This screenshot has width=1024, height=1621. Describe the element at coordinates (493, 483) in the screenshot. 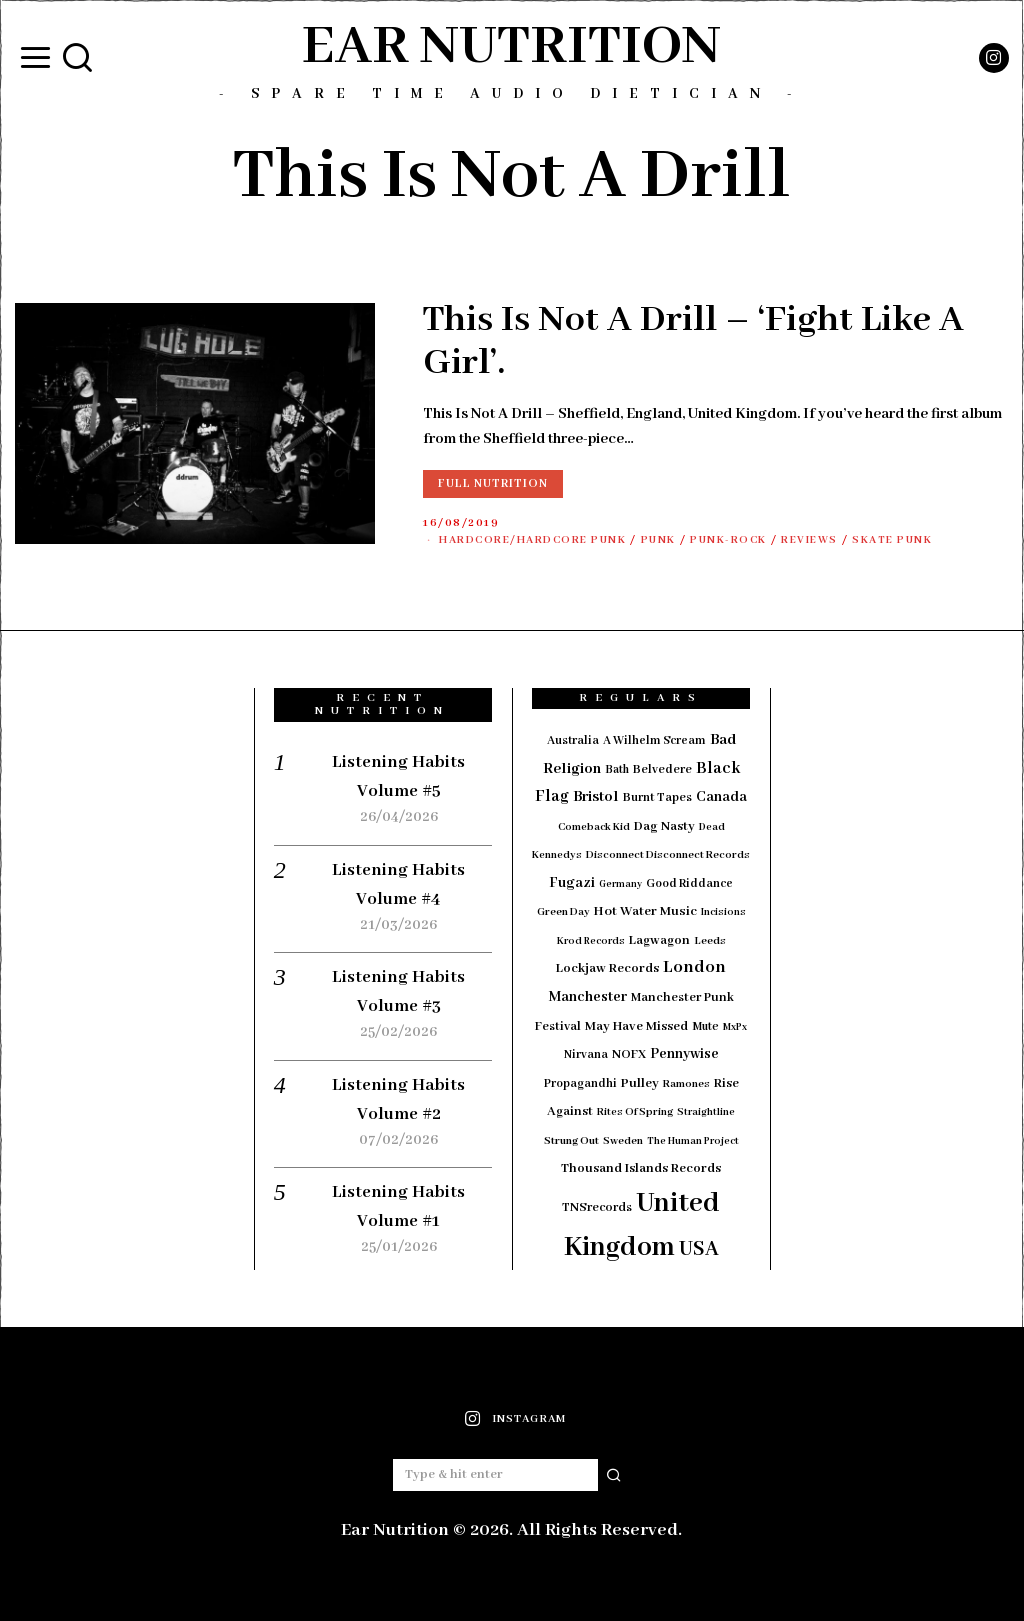

I see `Full Nutrition` at that location.